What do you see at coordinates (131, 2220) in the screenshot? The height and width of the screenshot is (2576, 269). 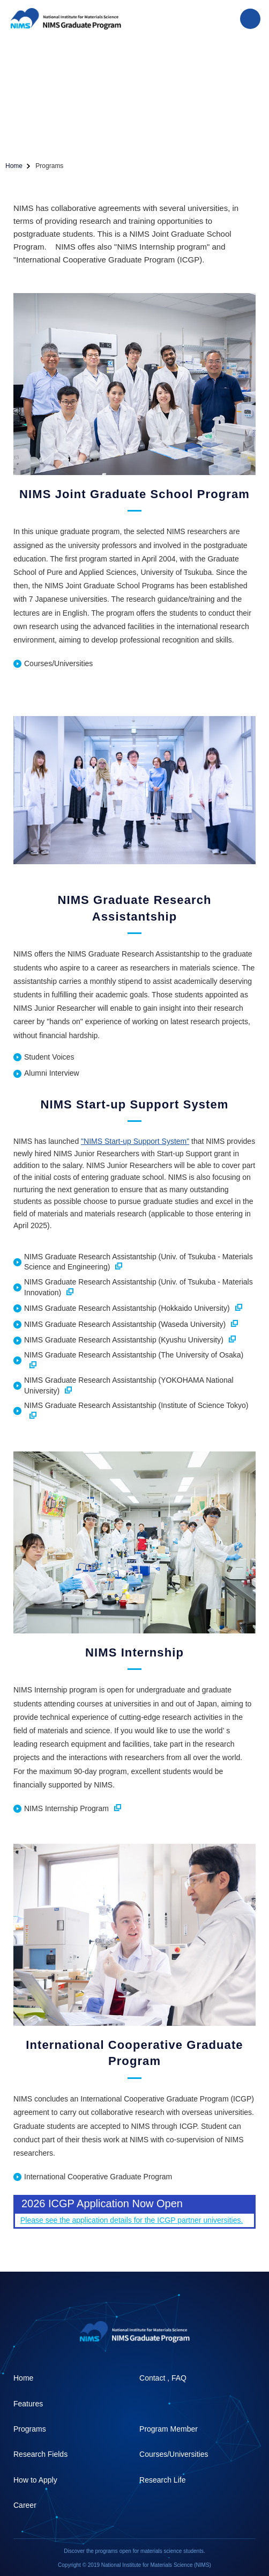 I see `Please see the application details for the ICGP partner universities.` at bounding box center [131, 2220].